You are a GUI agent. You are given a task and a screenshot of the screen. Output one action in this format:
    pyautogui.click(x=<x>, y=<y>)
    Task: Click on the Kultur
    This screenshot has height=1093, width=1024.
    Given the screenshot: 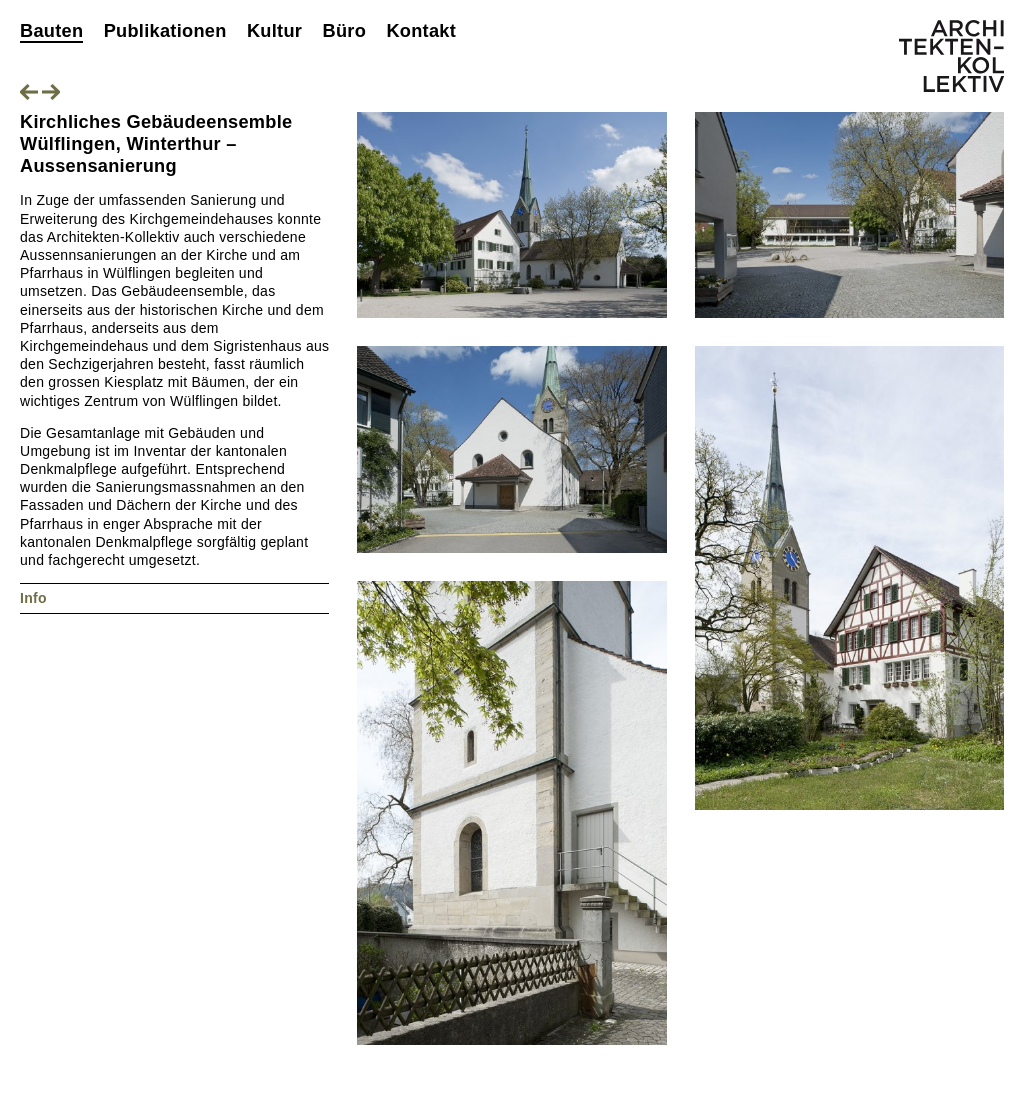 What is the action you would take?
    pyautogui.click(x=274, y=31)
    